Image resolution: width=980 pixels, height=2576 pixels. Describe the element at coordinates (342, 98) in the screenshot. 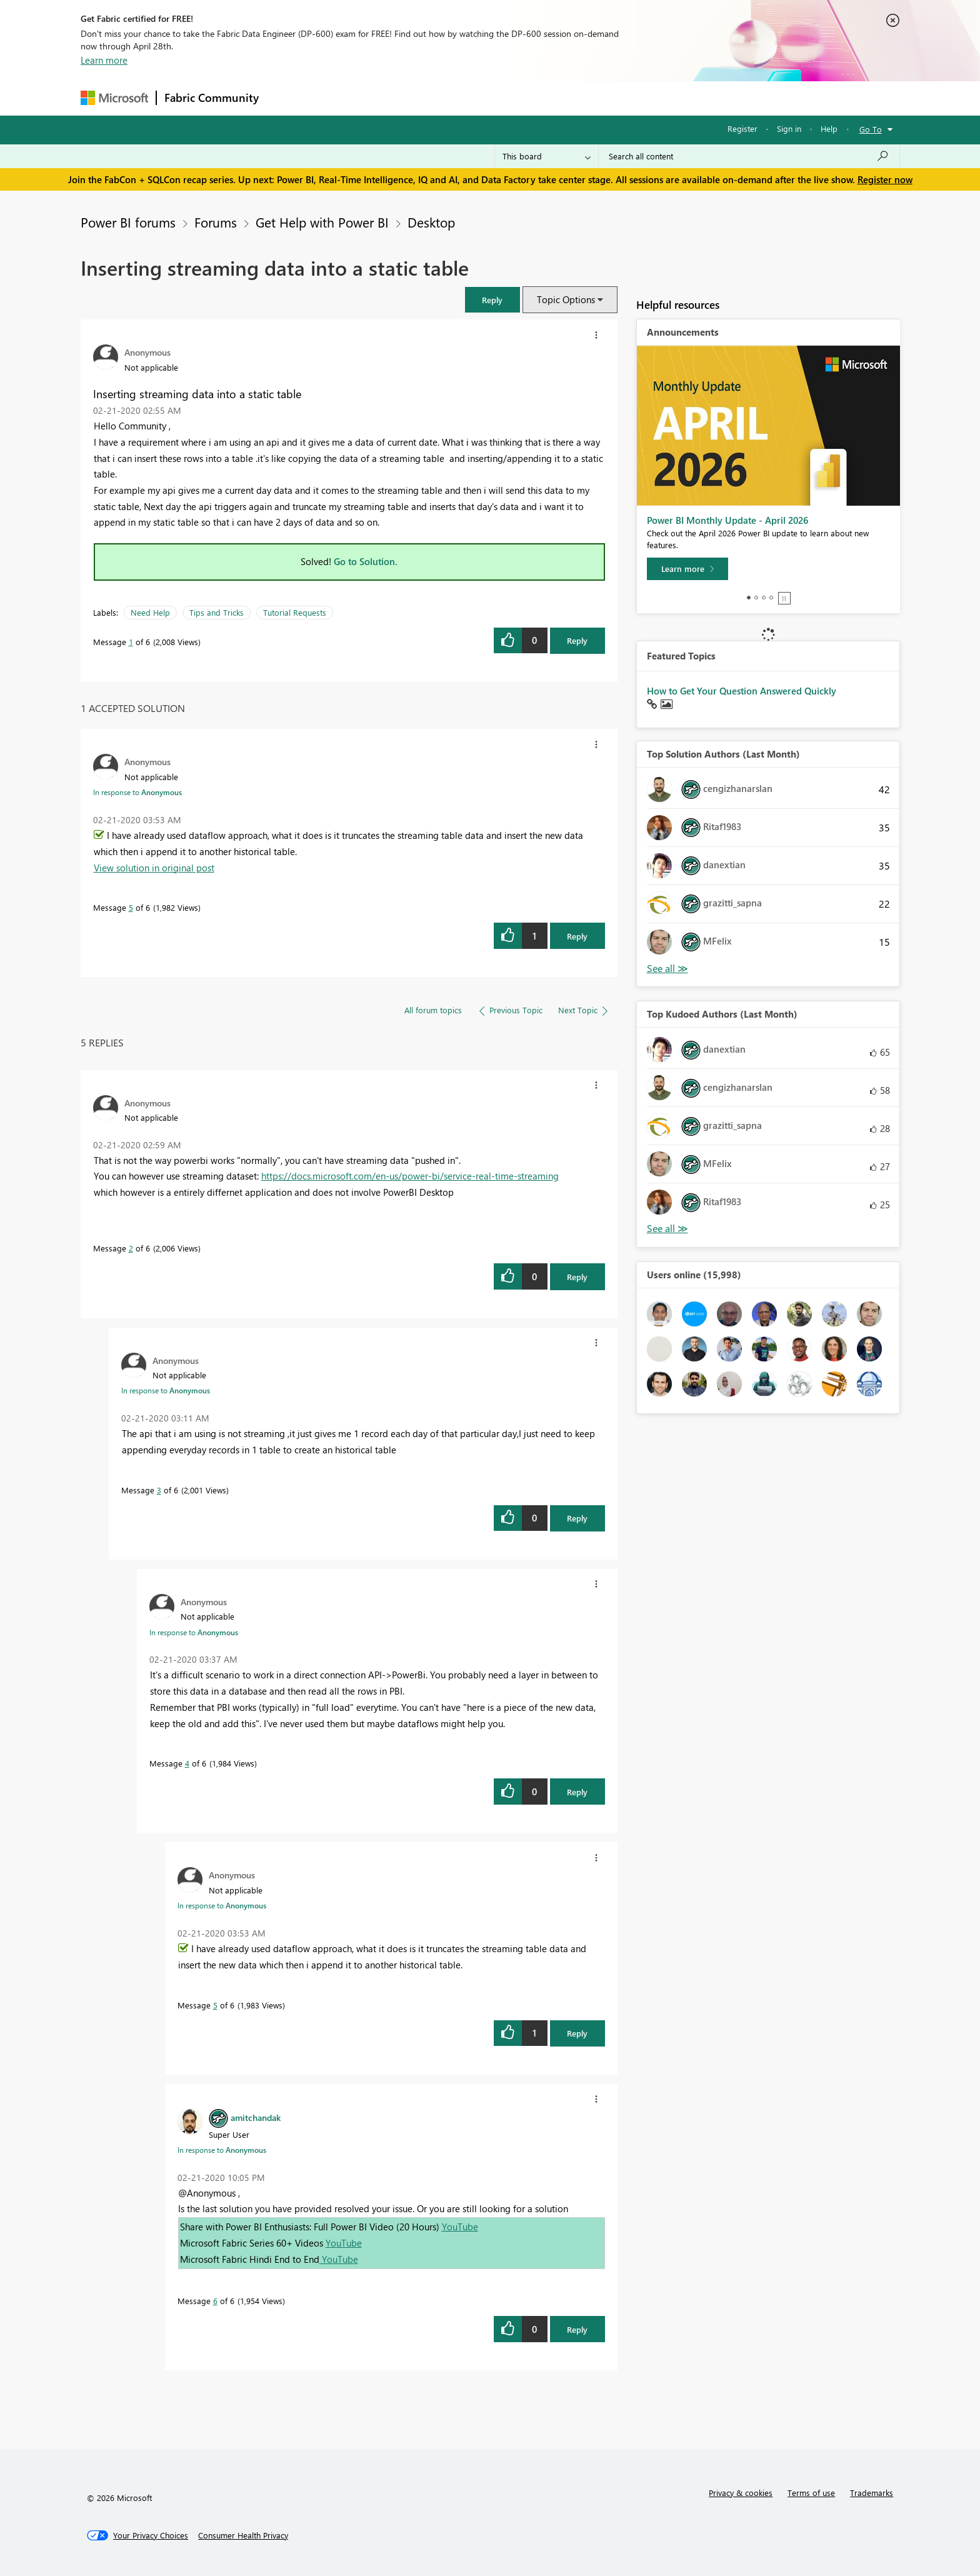

I see `Inspiration` at that location.